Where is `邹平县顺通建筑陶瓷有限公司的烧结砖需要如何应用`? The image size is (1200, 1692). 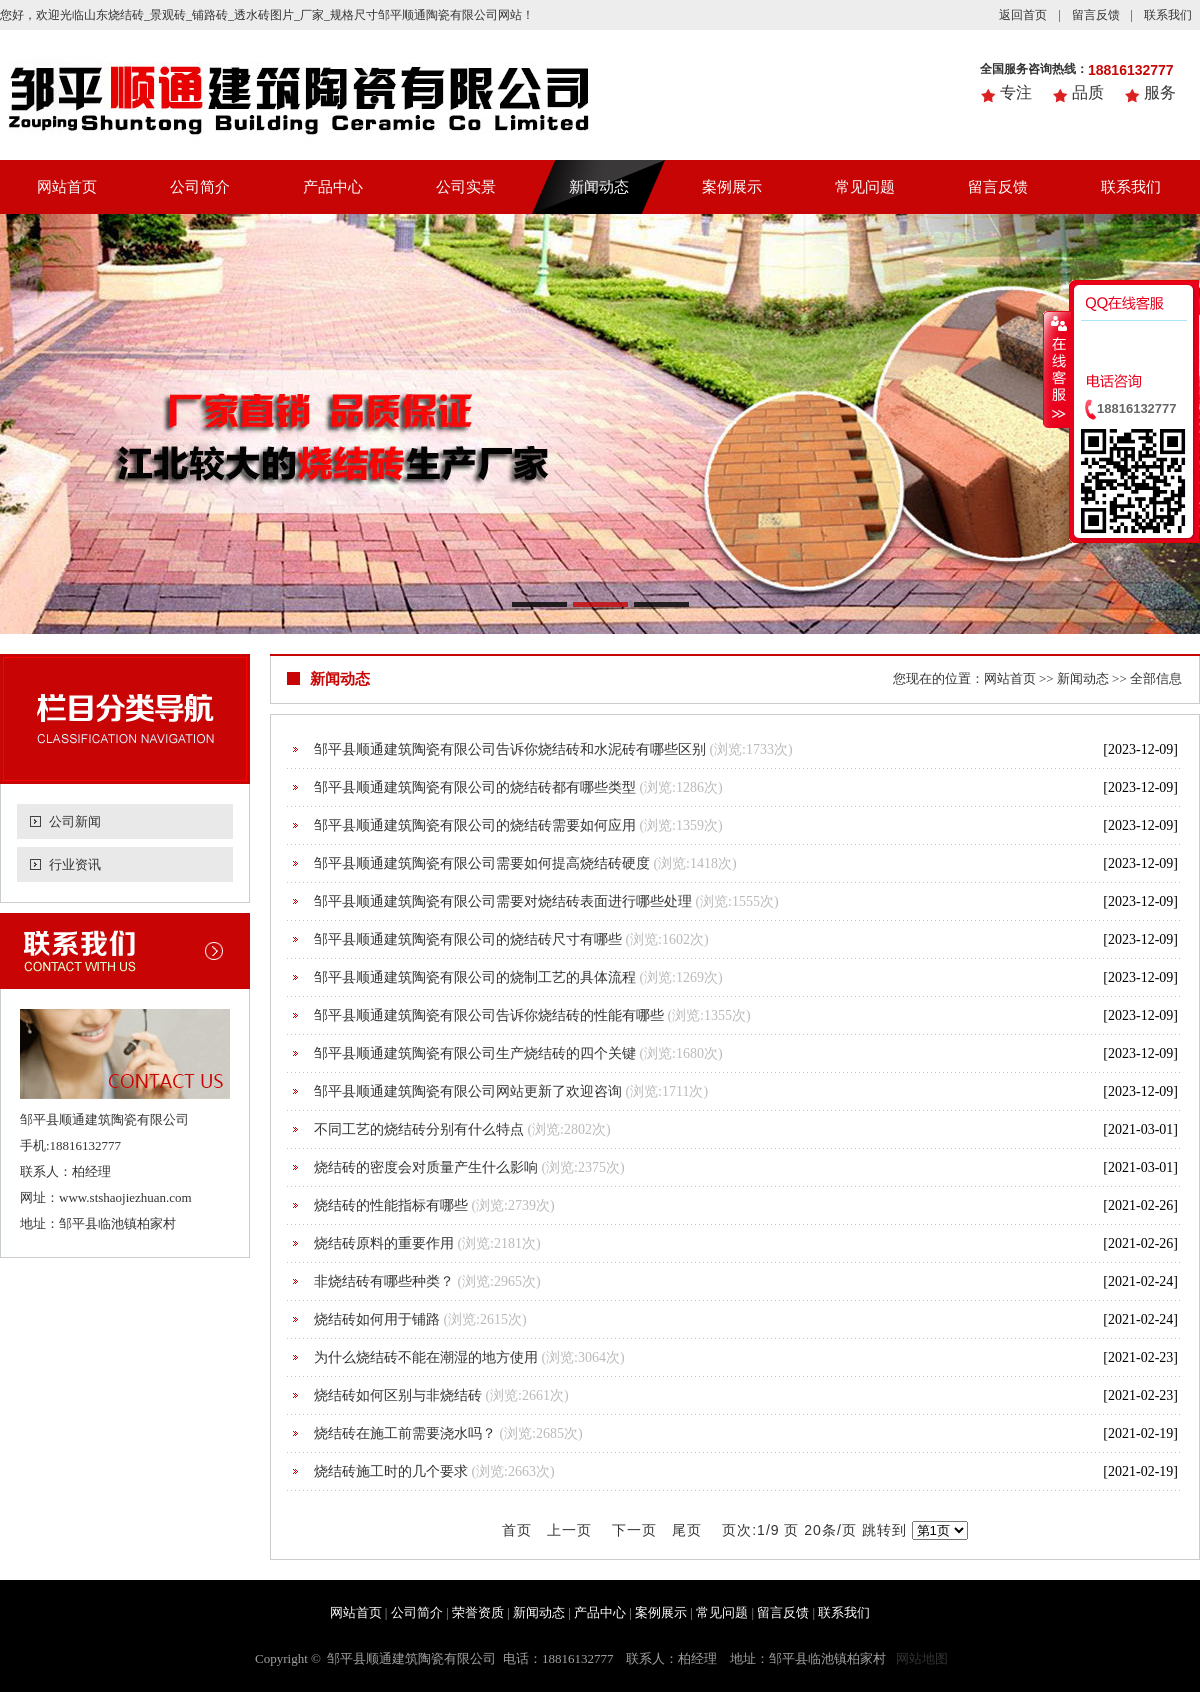 邹平县顺通建筑陶瓷有限公司的烧结砖需要如何应用 is located at coordinates (475, 825).